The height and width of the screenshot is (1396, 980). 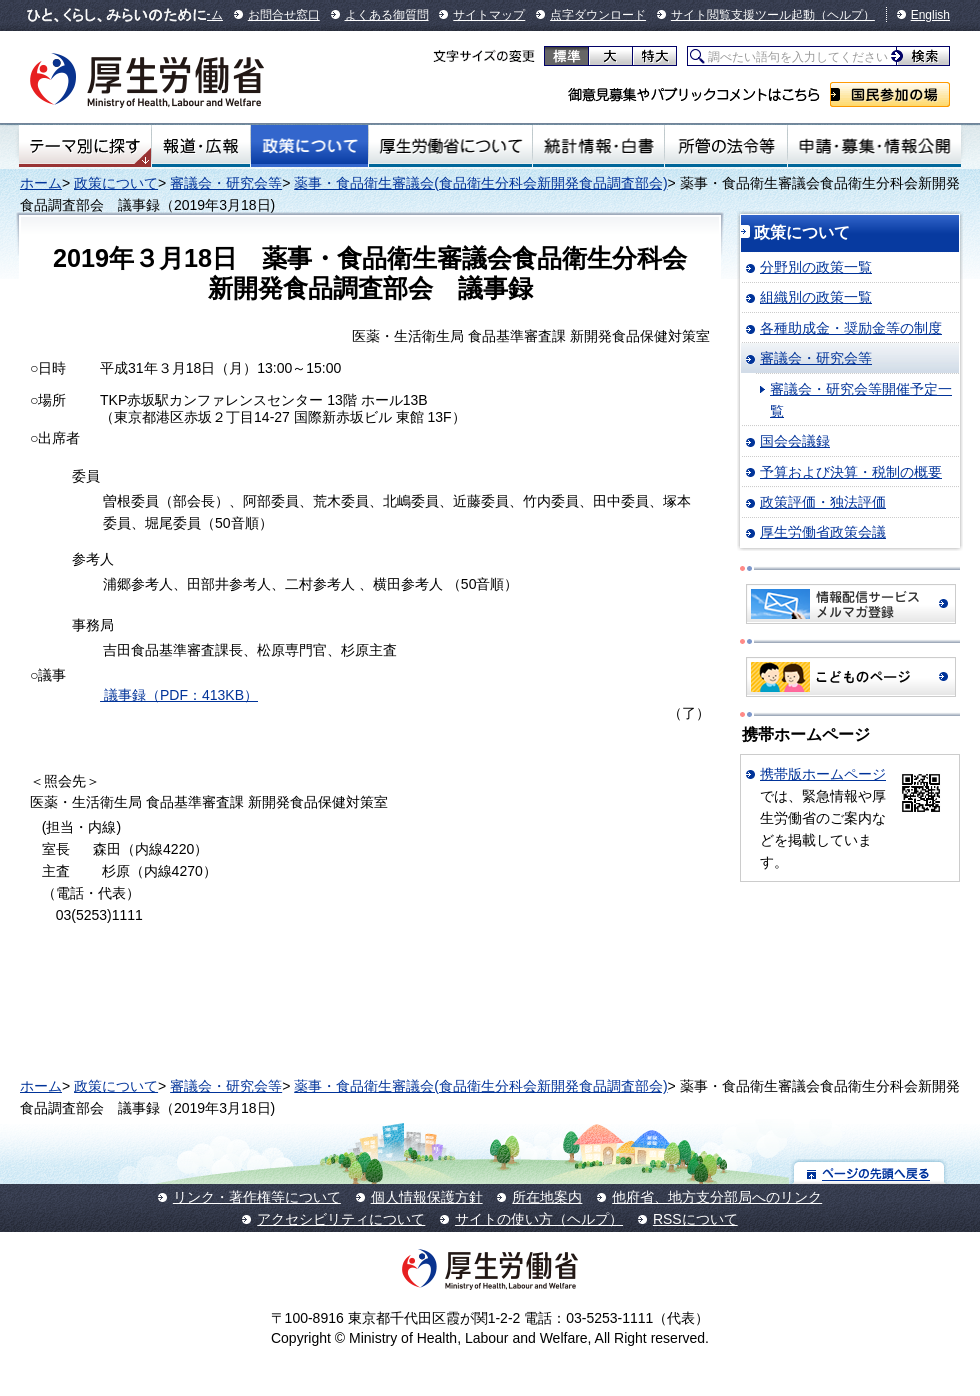 I want to click on 厚生労働省政策会議, so click(x=823, y=532).